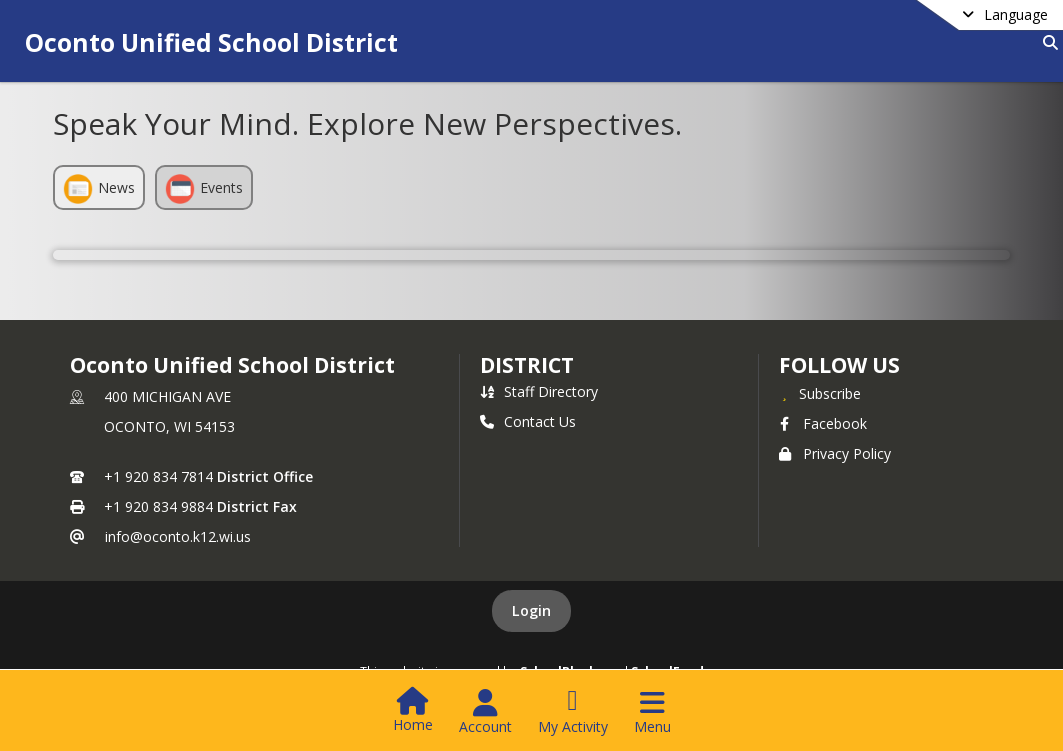 This screenshot has width=1063, height=751. I want to click on district, so click(527, 365).